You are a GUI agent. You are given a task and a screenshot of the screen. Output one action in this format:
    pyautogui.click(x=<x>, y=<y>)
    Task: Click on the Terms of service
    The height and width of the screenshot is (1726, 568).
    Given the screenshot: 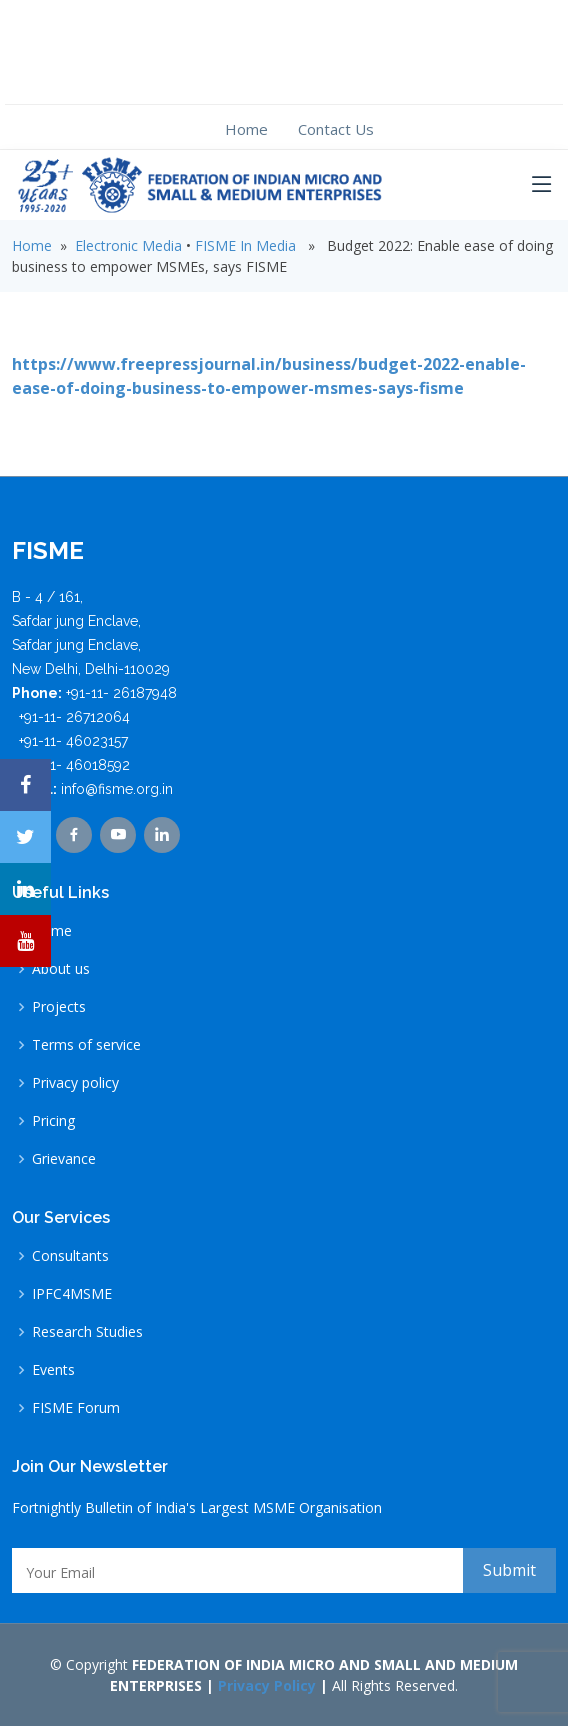 What is the action you would take?
    pyautogui.click(x=86, y=1045)
    